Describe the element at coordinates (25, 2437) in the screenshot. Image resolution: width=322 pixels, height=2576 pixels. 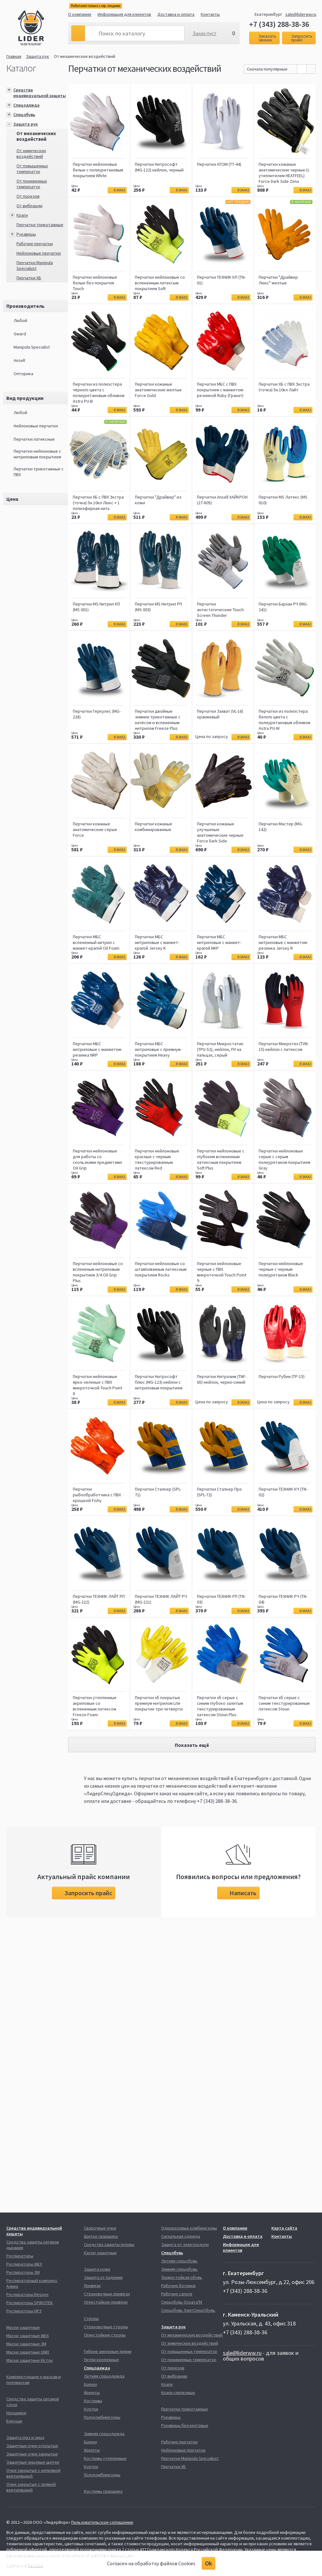
I see `Защита глаз и лица` at that location.